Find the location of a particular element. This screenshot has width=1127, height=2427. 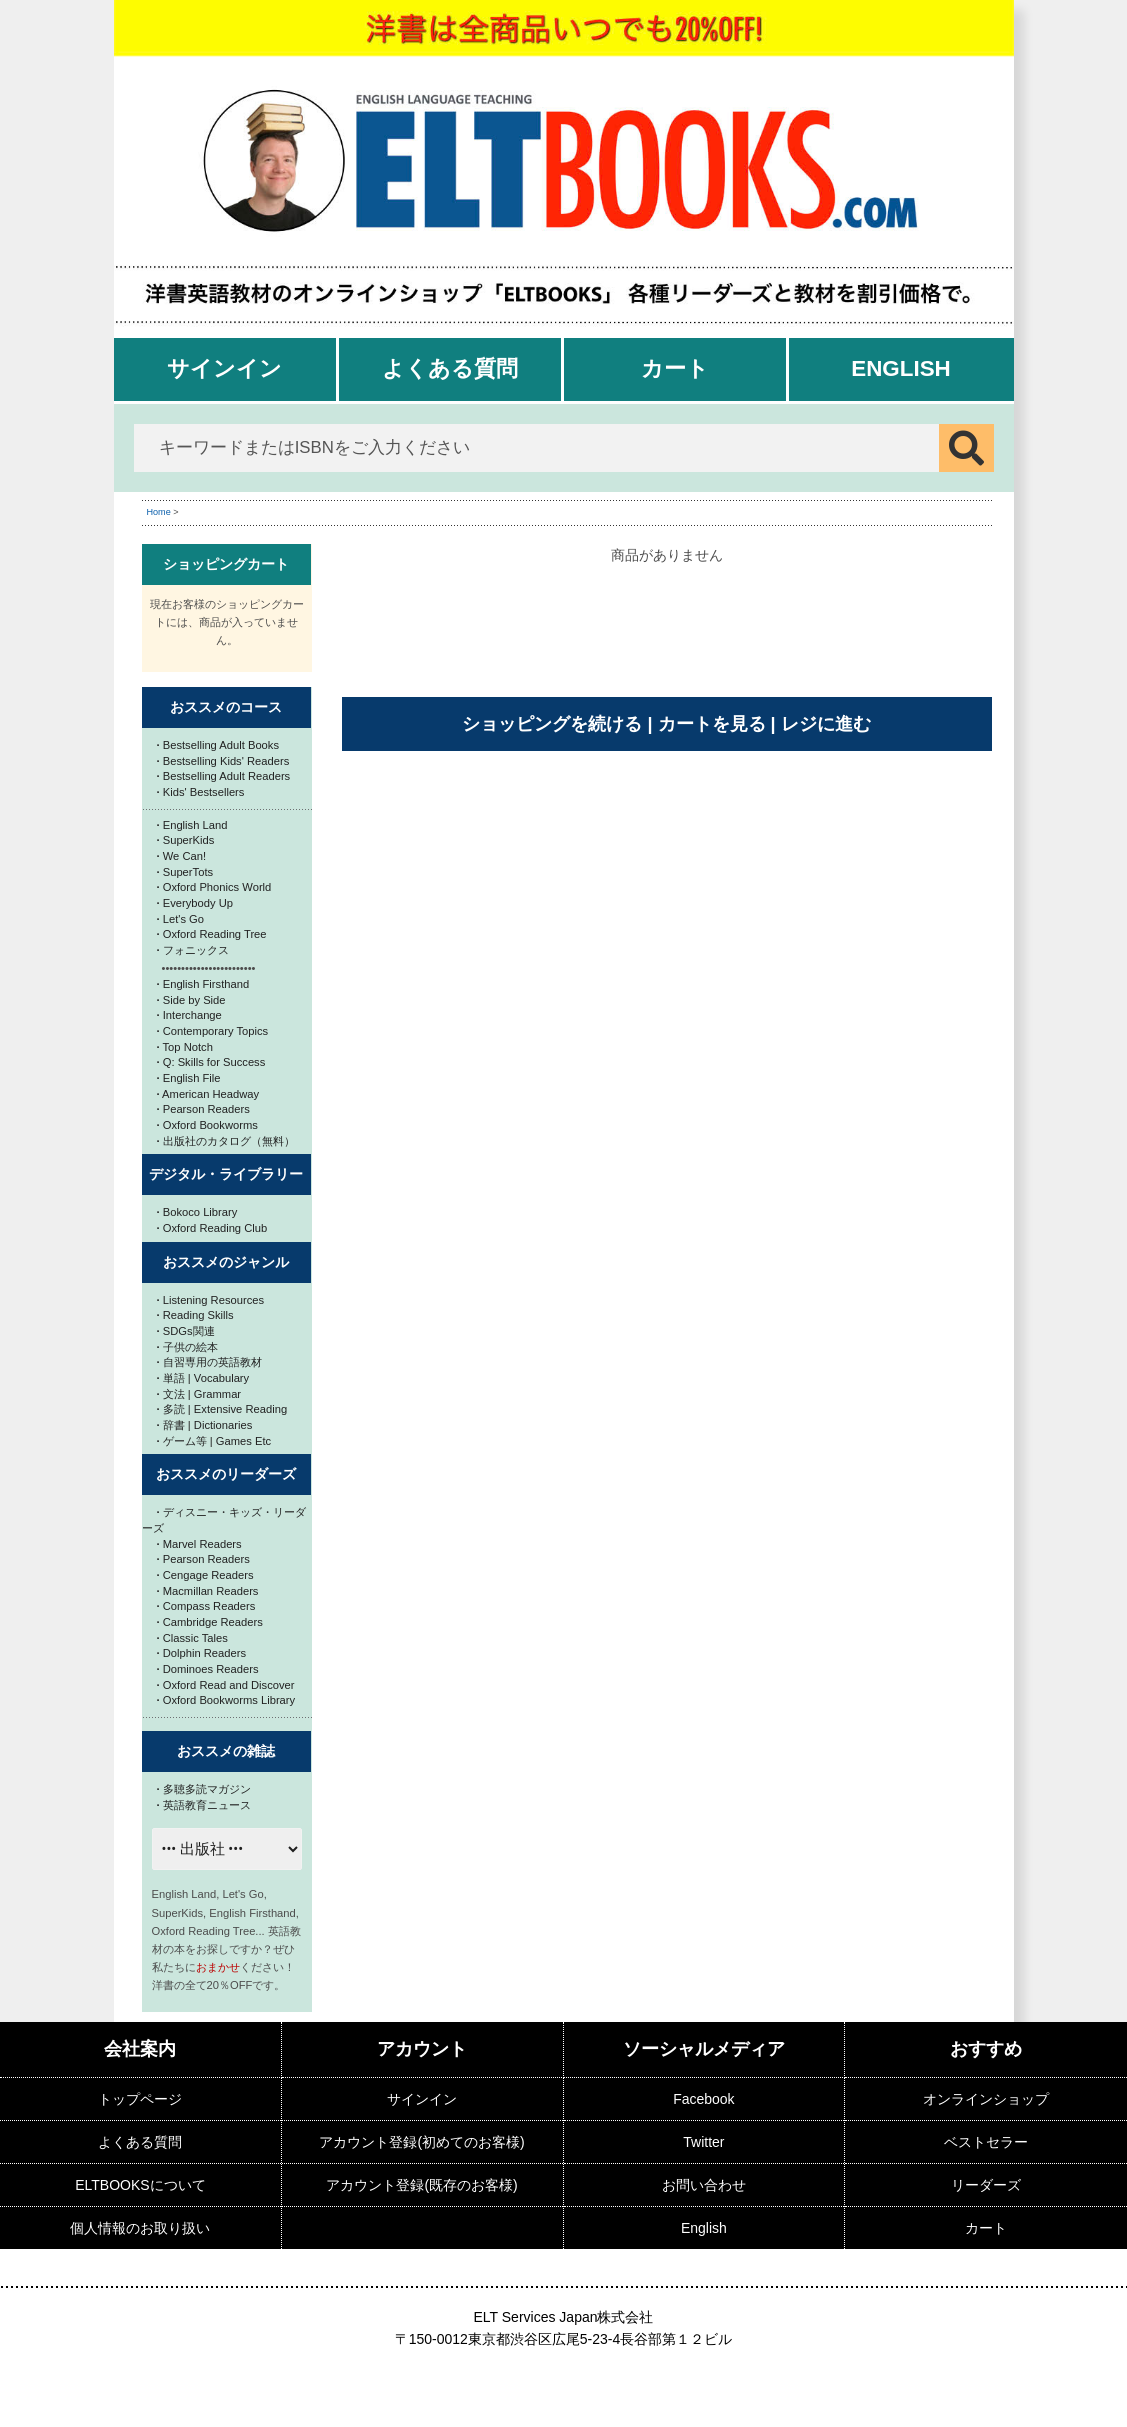

ショッピングカート is located at coordinates (226, 564).